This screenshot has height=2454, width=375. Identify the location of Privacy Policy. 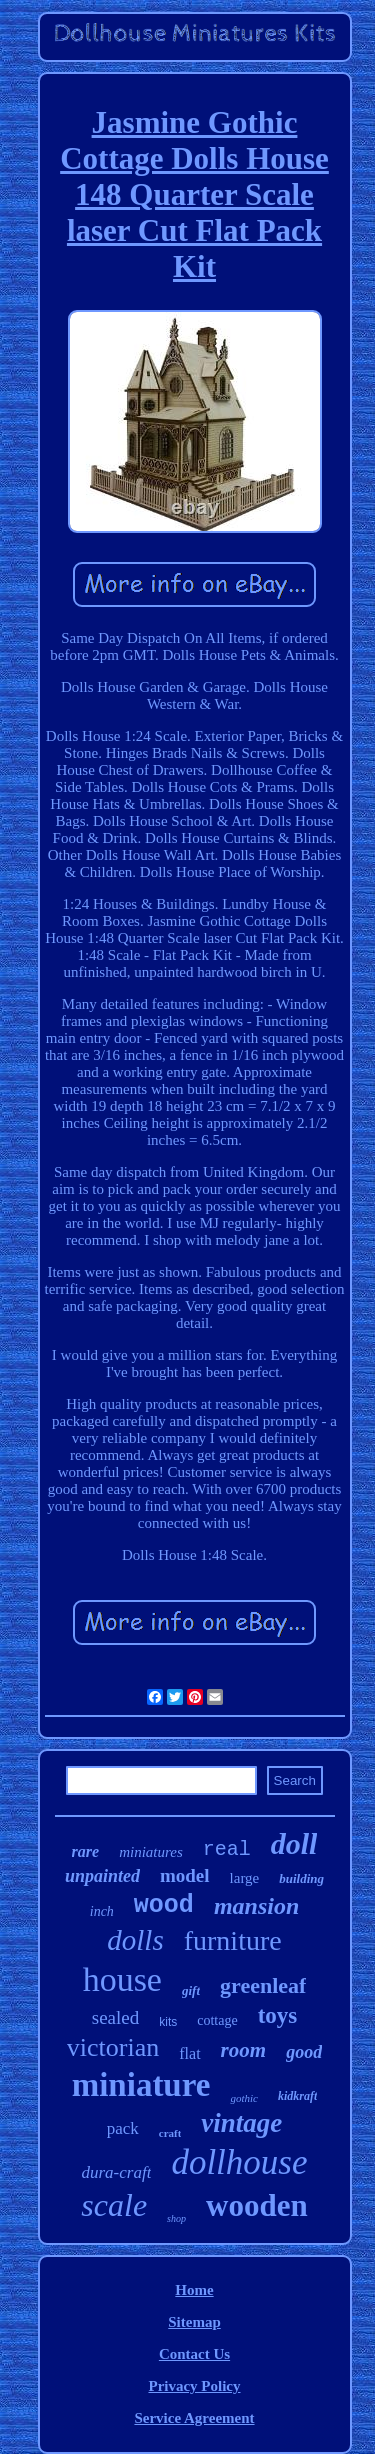
(194, 2386).